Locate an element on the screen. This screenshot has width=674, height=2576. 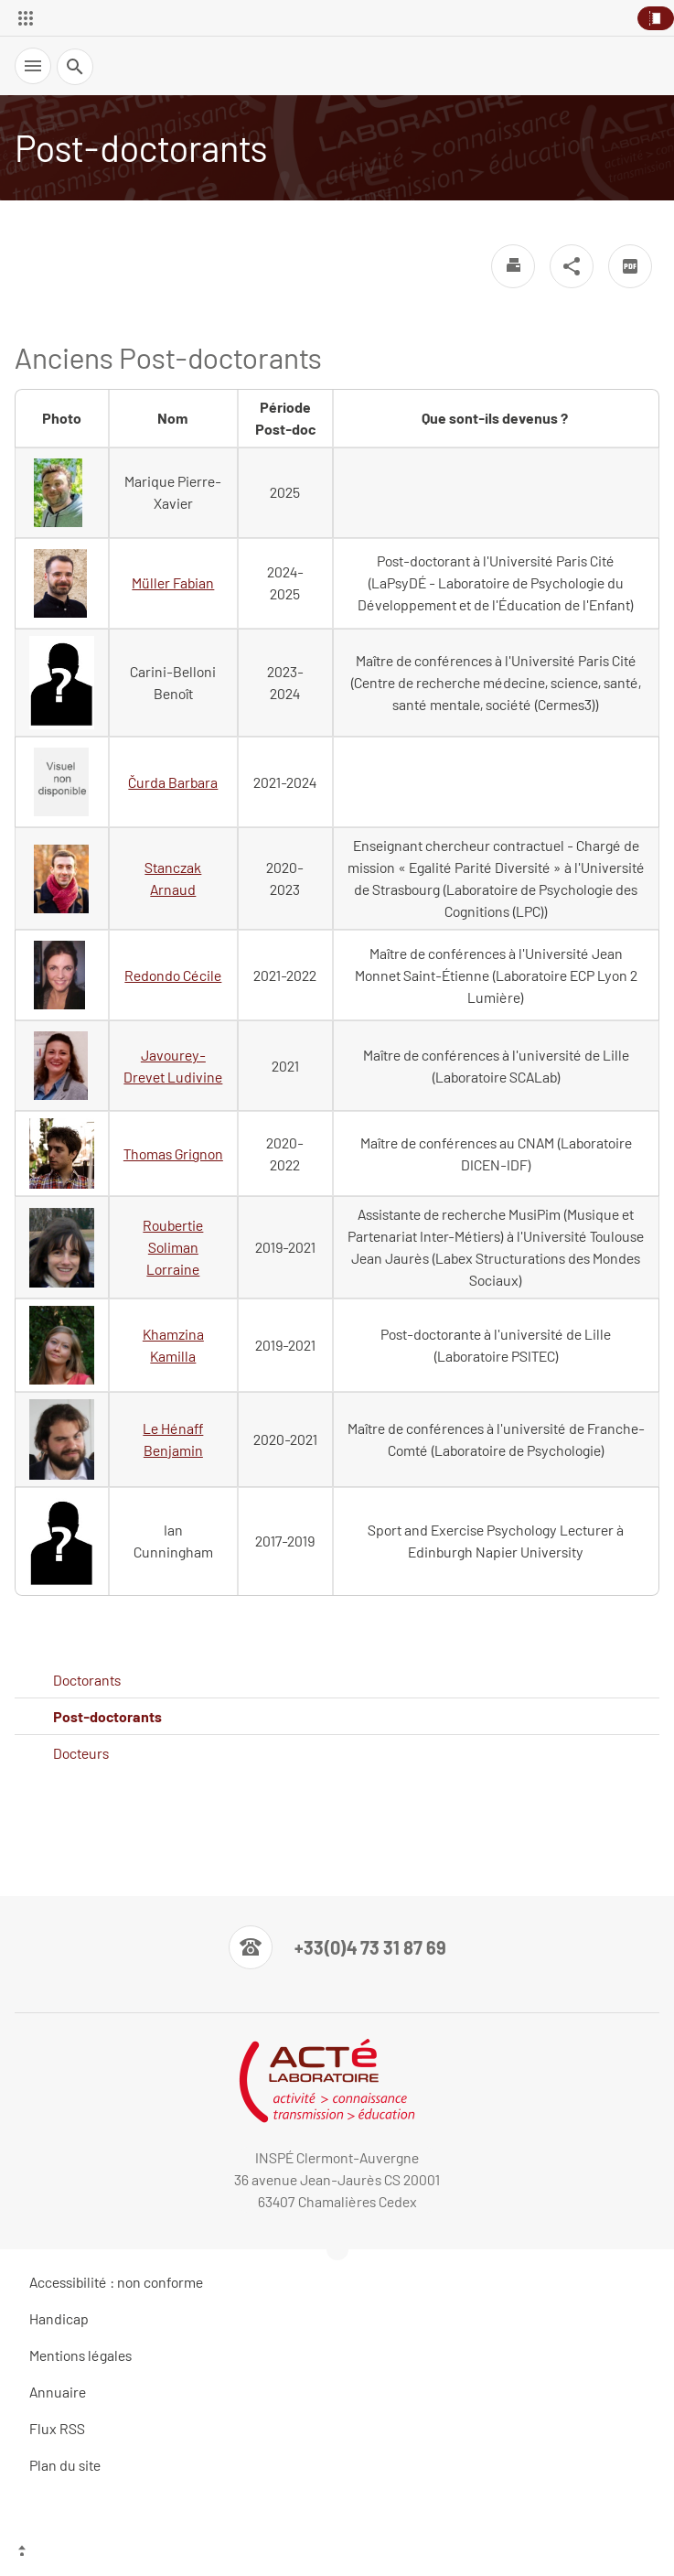
Docteurs is located at coordinates (81, 1753).